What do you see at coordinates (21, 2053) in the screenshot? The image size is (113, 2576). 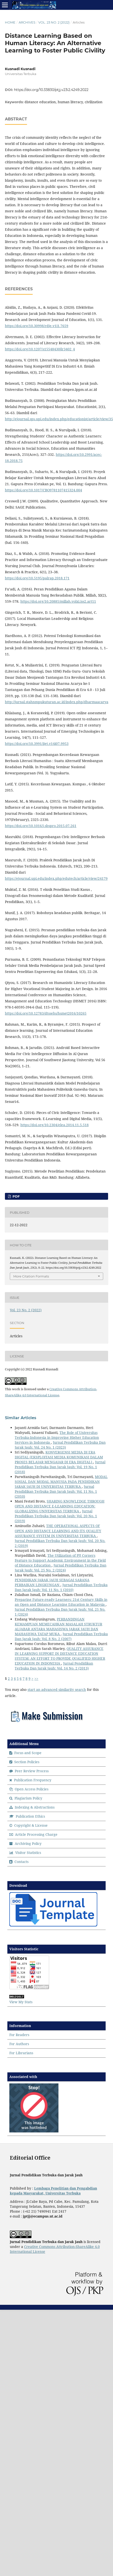 I see `For Librarians` at bounding box center [21, 2053].